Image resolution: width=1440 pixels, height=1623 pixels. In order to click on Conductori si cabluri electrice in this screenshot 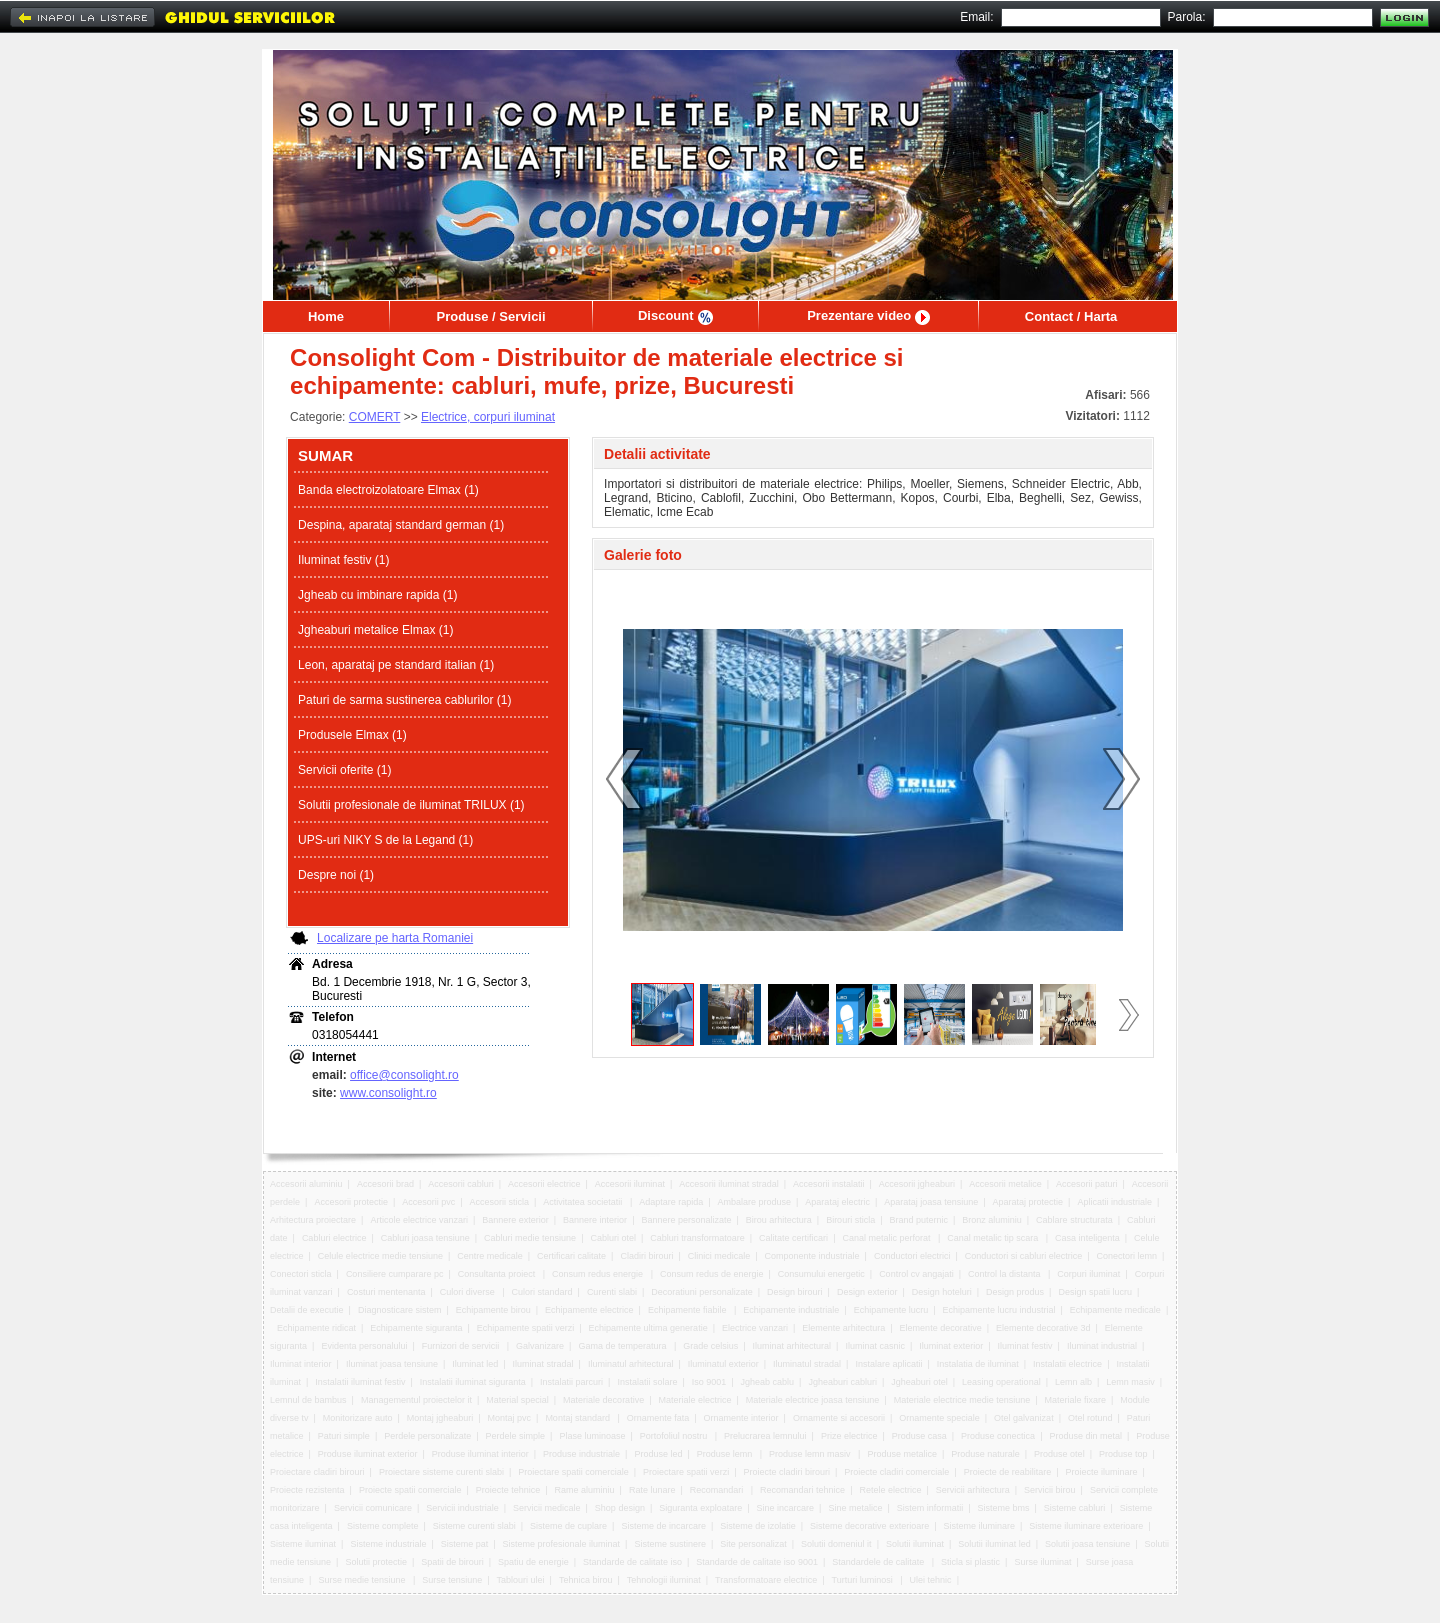, I will do `click(1024, 1256)`.